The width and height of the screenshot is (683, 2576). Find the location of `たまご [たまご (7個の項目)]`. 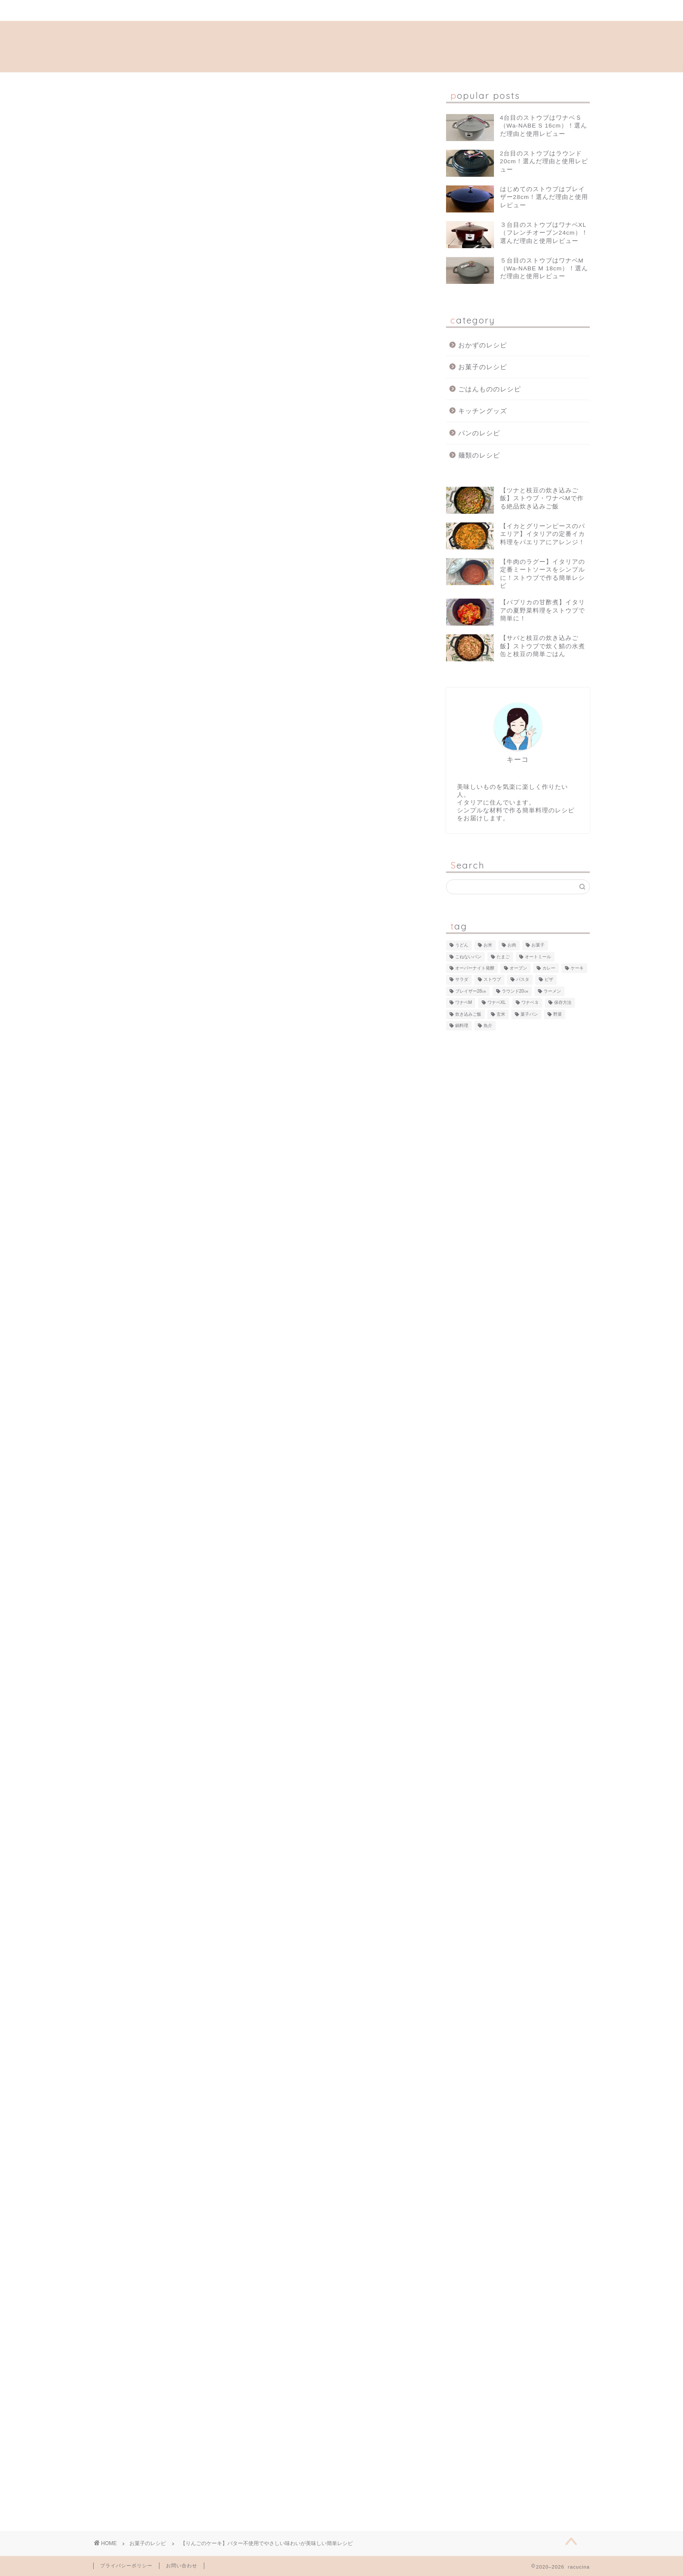

たまご [たまご (7個の項目)] is located at coordinates (503, 956).